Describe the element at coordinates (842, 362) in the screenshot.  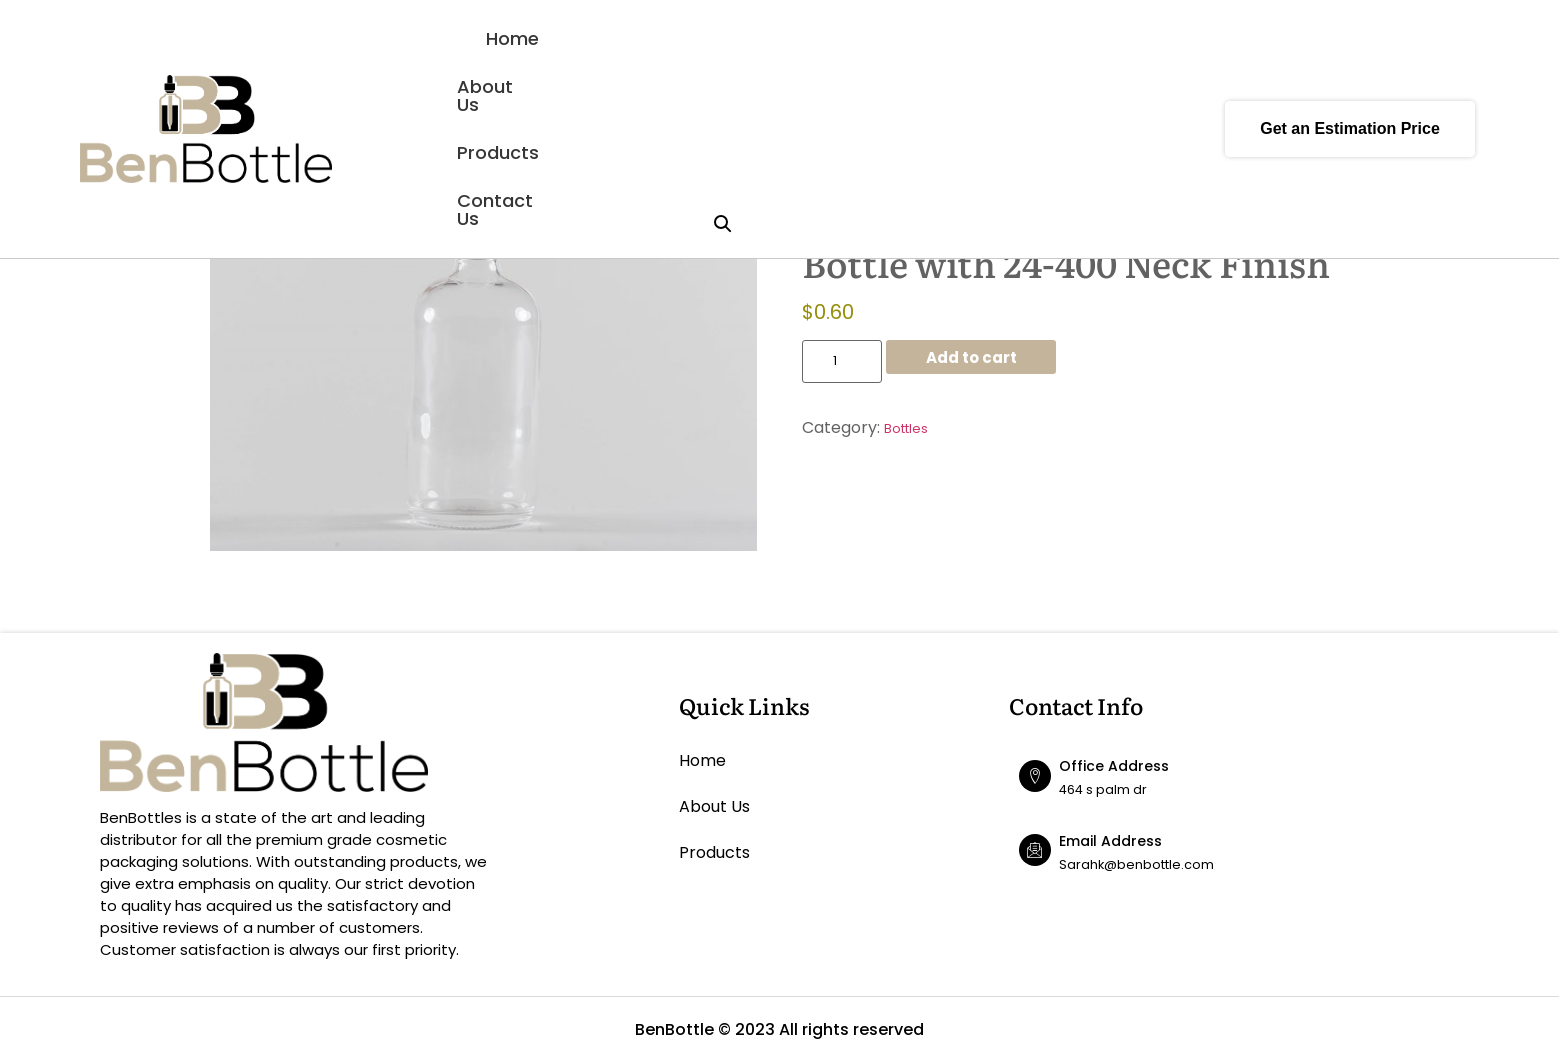
I see `[Product quantity]` at that location.